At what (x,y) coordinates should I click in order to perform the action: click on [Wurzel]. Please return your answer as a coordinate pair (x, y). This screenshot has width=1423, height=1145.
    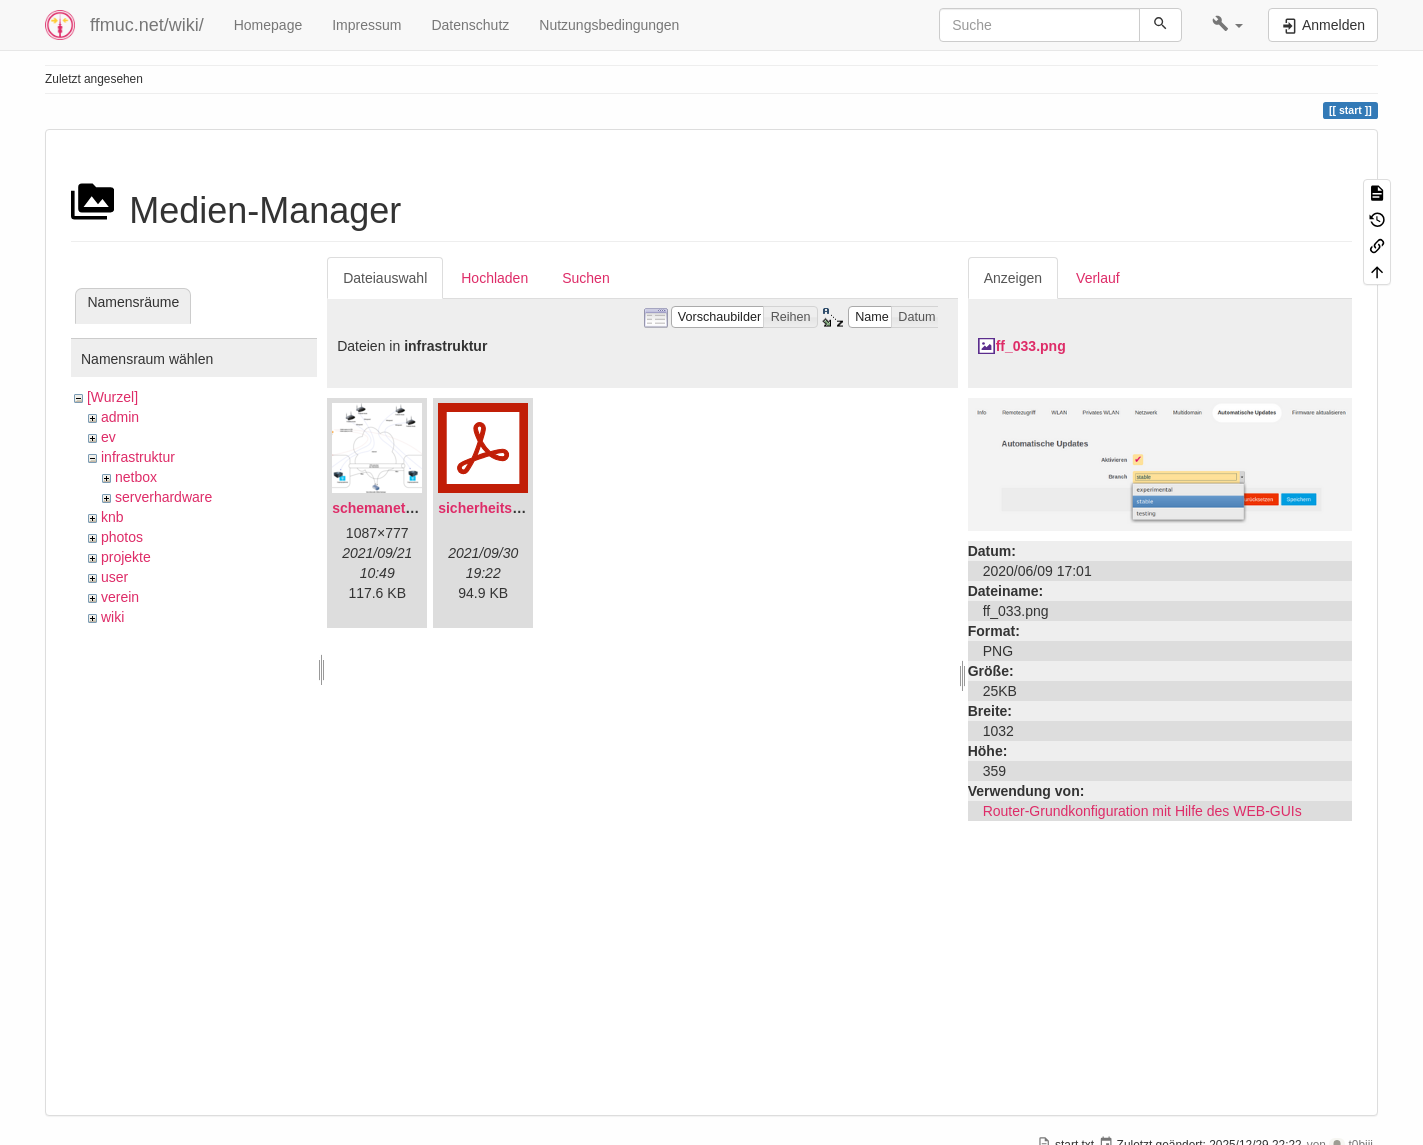
    Looking at the image, I should click on (112, 397).